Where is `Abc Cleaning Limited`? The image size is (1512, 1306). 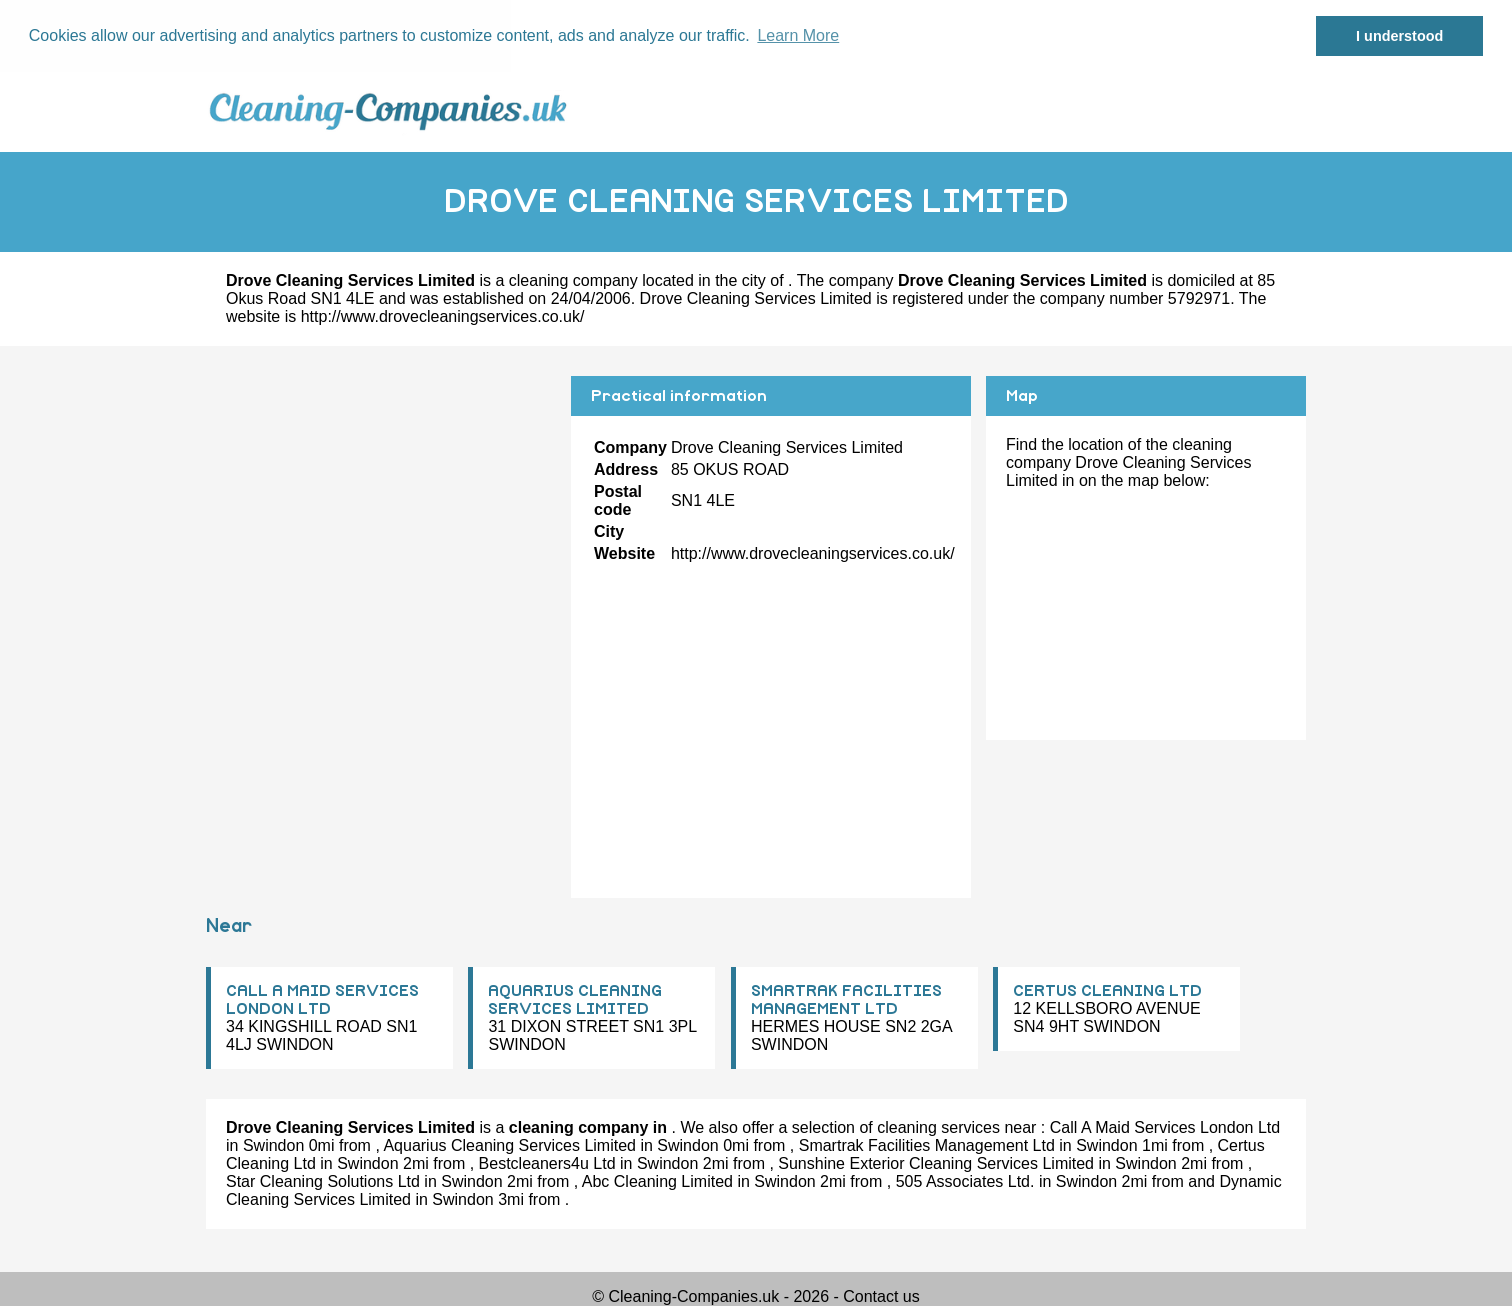 Abc Cleaning Limited is located at coordinates (657, 1180).